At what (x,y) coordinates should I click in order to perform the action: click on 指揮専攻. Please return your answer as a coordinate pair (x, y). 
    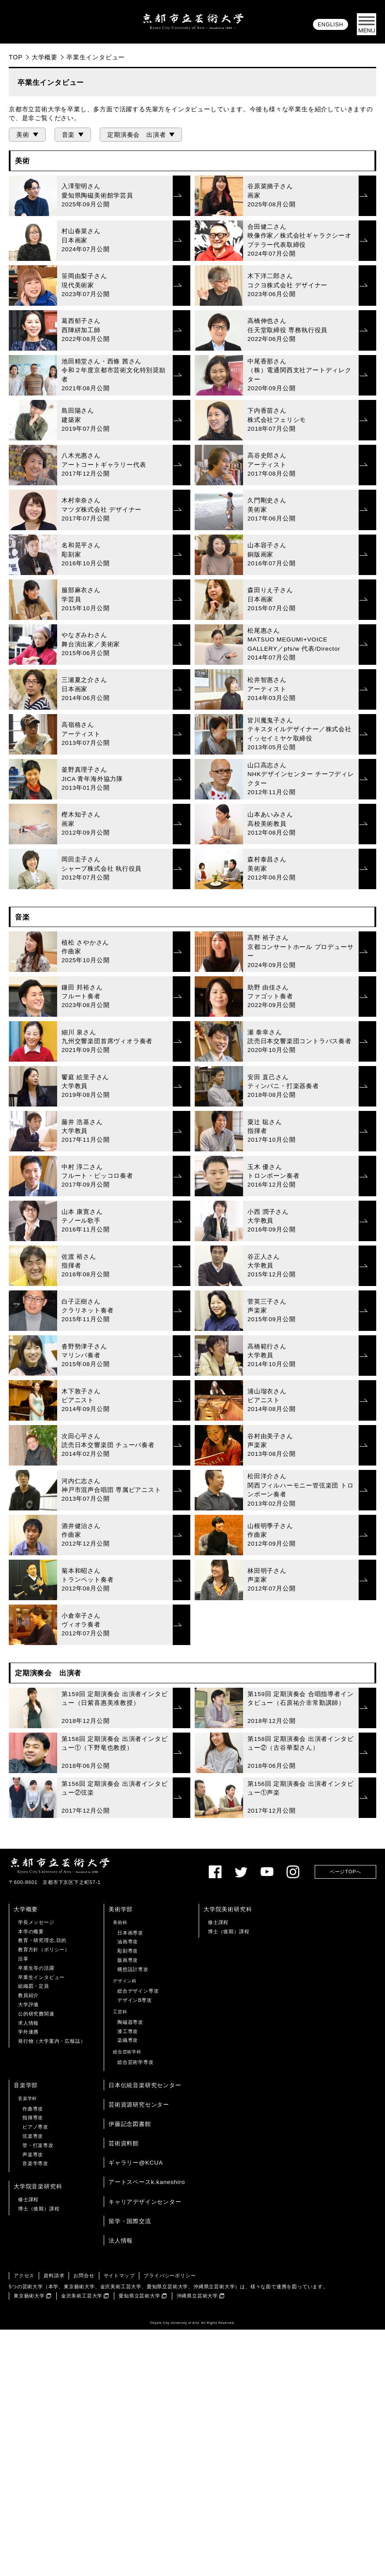
    Looking at the image, I should click on (32, 2364).